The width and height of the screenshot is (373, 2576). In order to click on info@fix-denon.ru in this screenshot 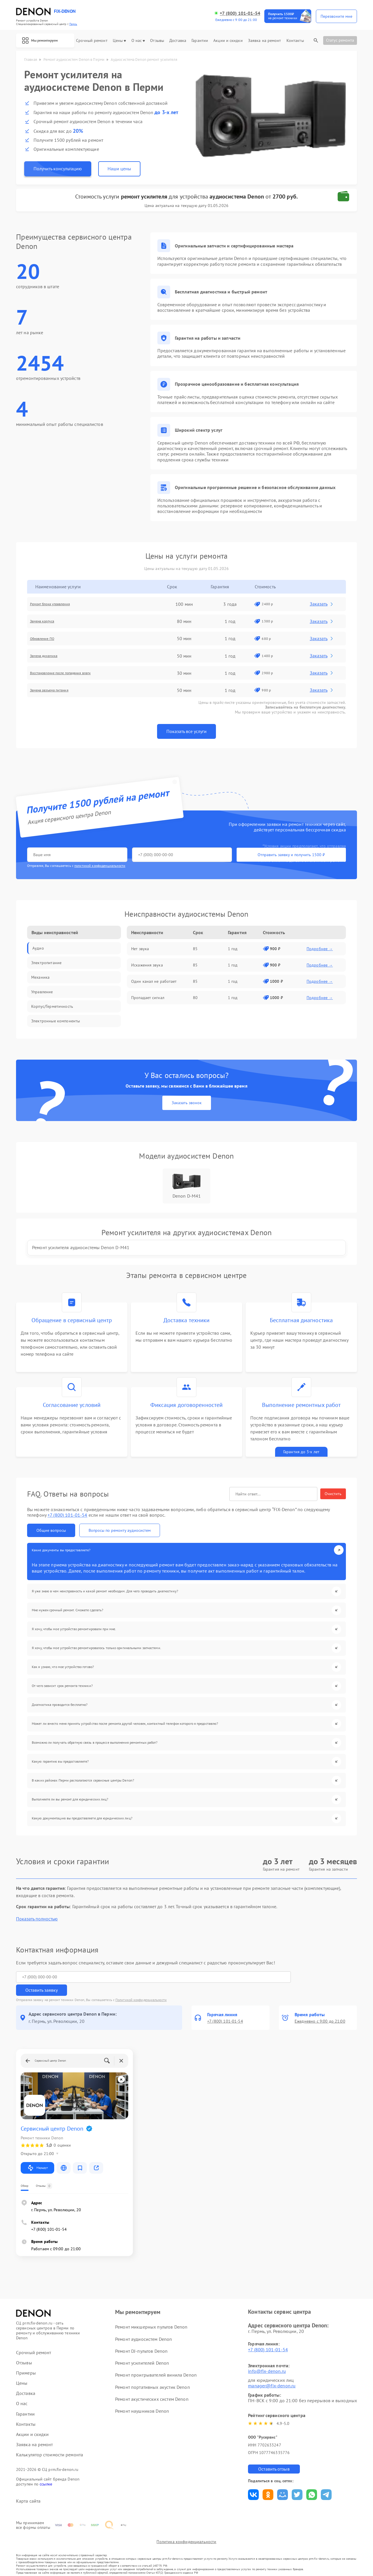, I will do `click(267, 2358)`.